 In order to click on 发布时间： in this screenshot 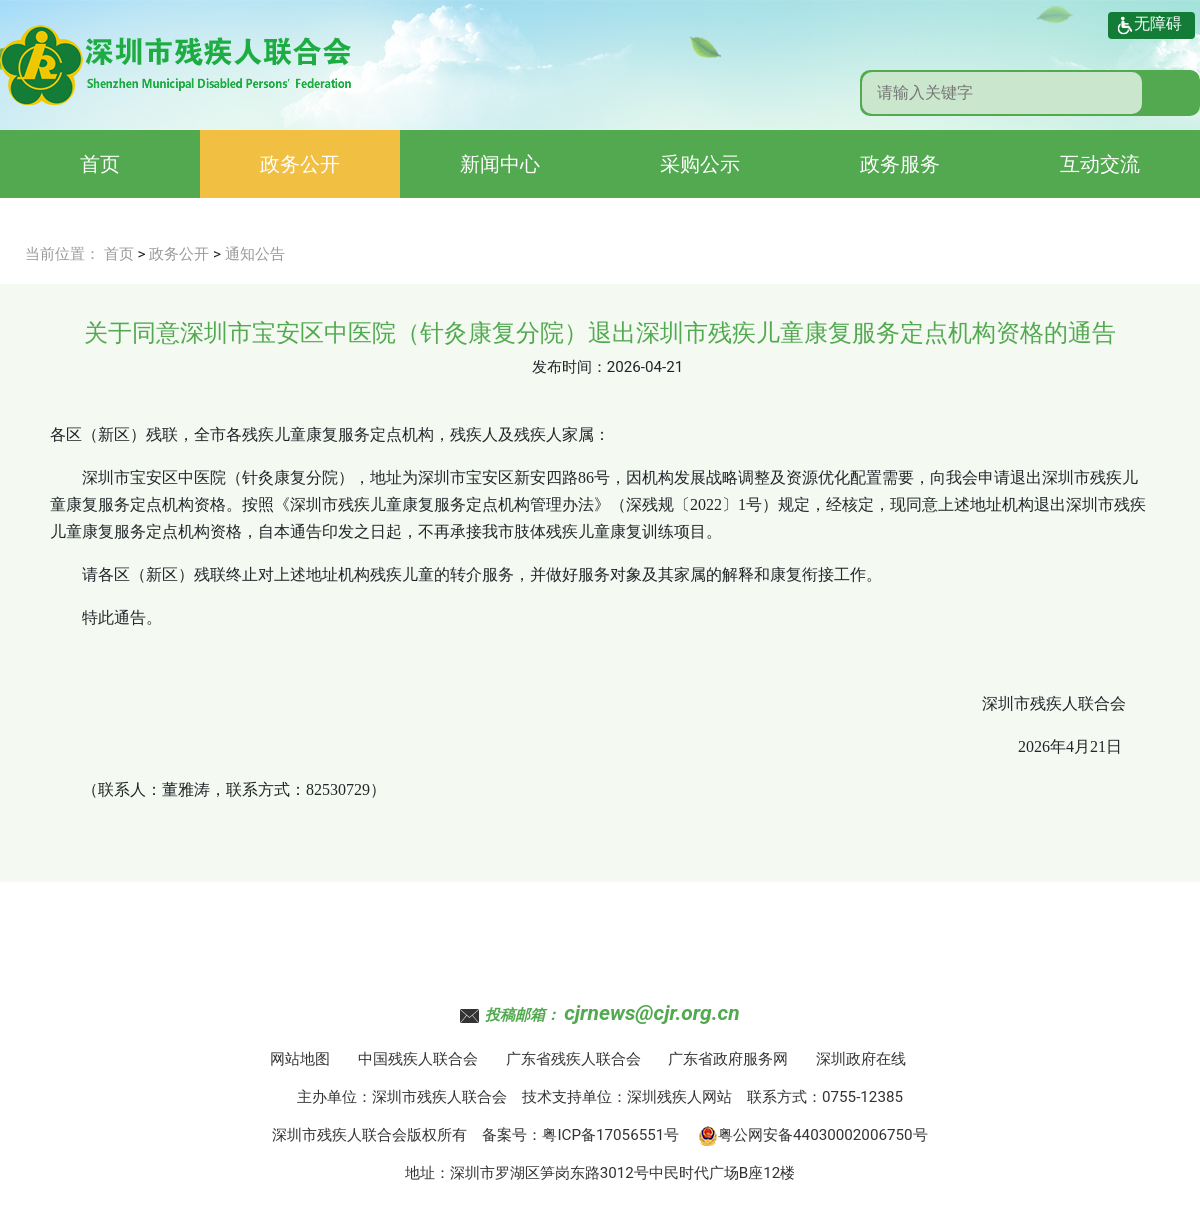, I will do `click(569, 367)`.